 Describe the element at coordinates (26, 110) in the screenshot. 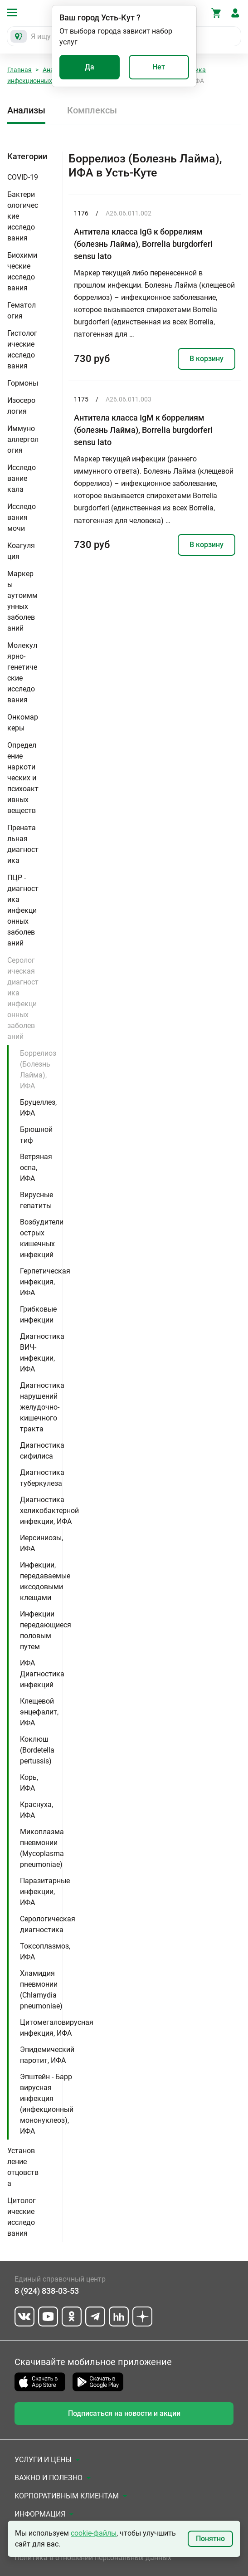

I see `Анализы` at that location.